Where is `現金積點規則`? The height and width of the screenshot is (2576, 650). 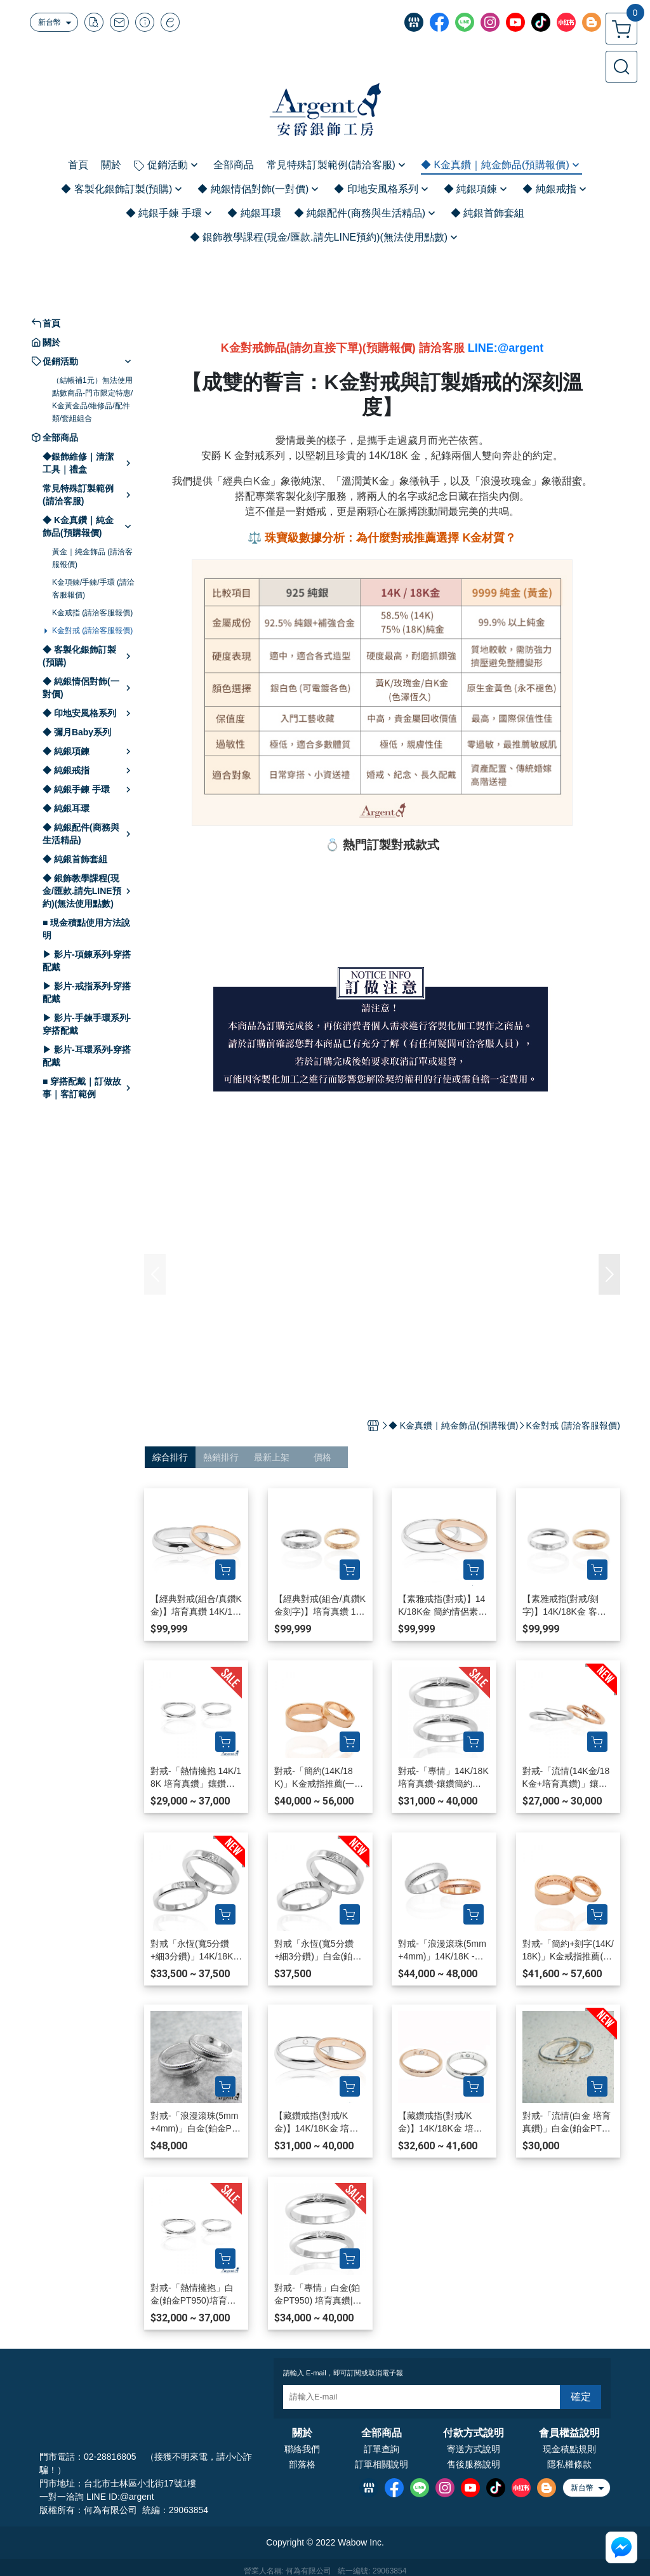 現金積點規則 is located at coordinates (569, 2449).